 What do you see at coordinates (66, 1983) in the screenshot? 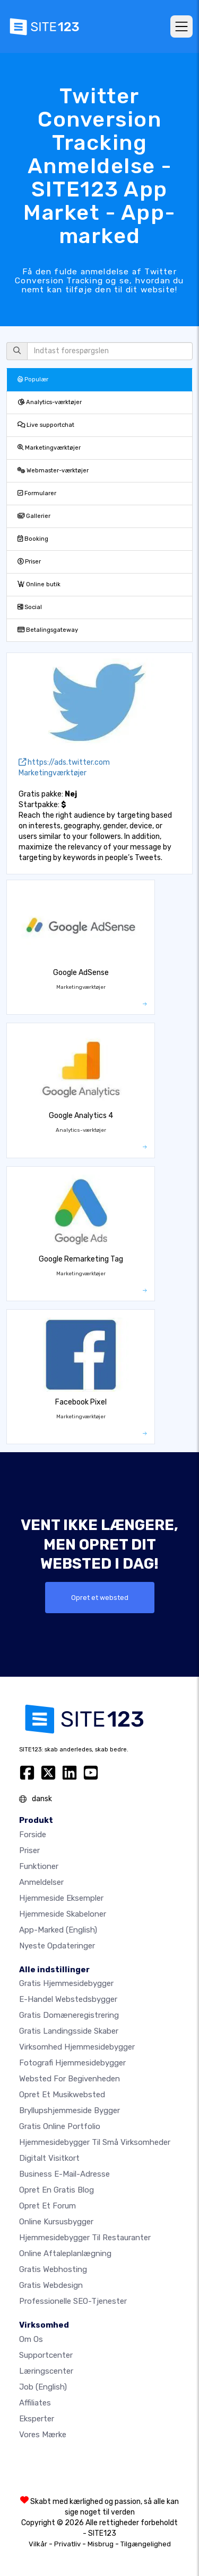
I see `Gratis hjemmesidebygger` at bounding box center [66, 1983].